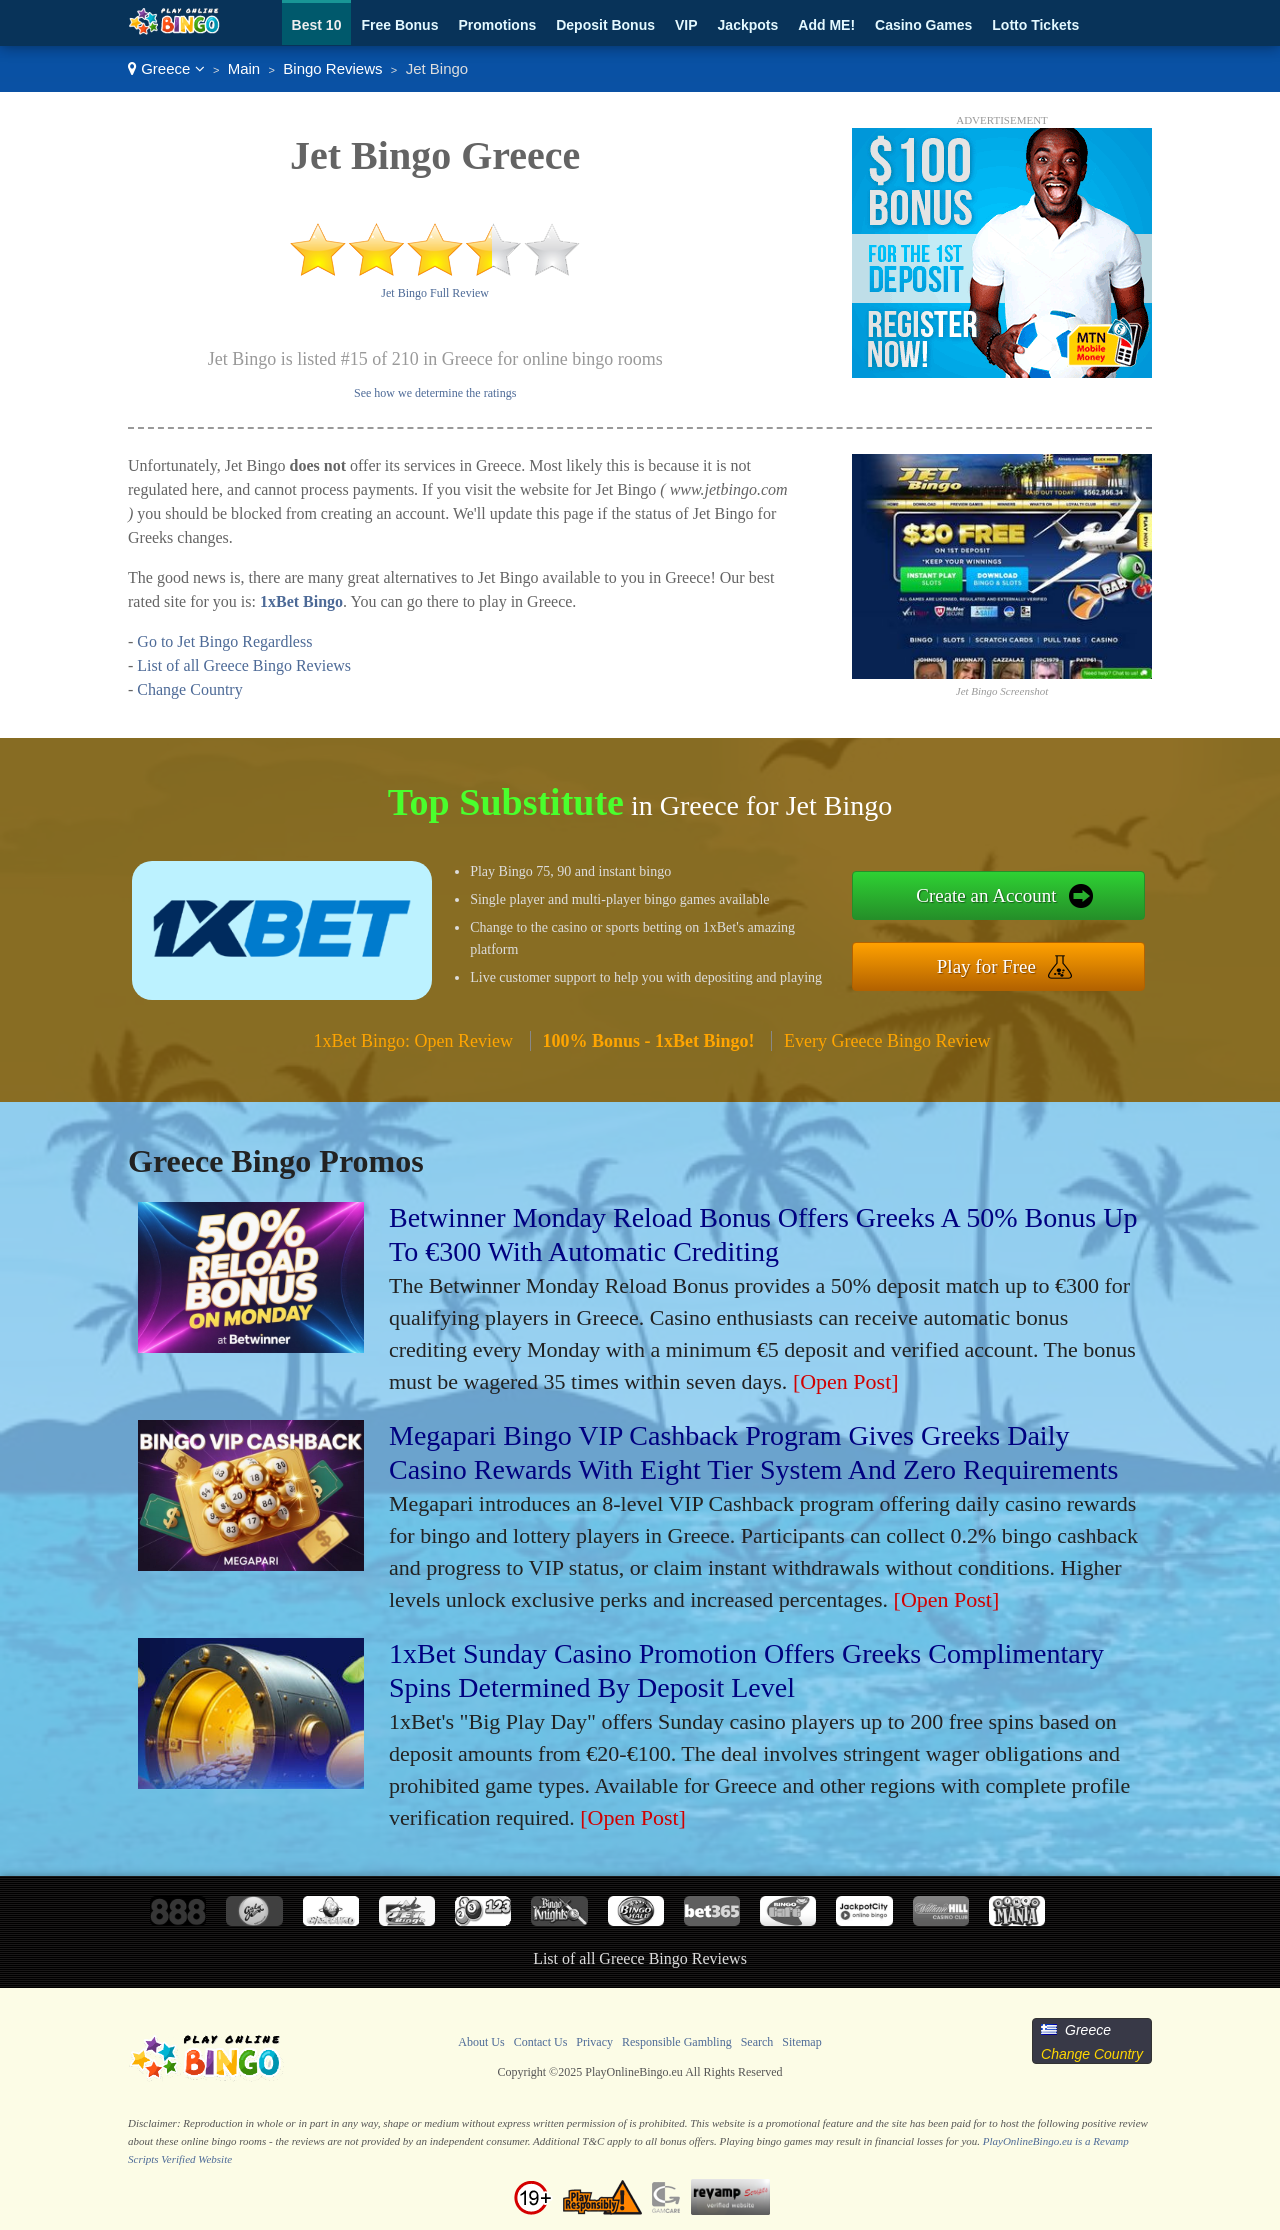 This screenshot has height=2230, width=1280. Describe the element at coordinates (887, 1041) in the screenshot. I see `Every Greece Bingo Review` at that location.